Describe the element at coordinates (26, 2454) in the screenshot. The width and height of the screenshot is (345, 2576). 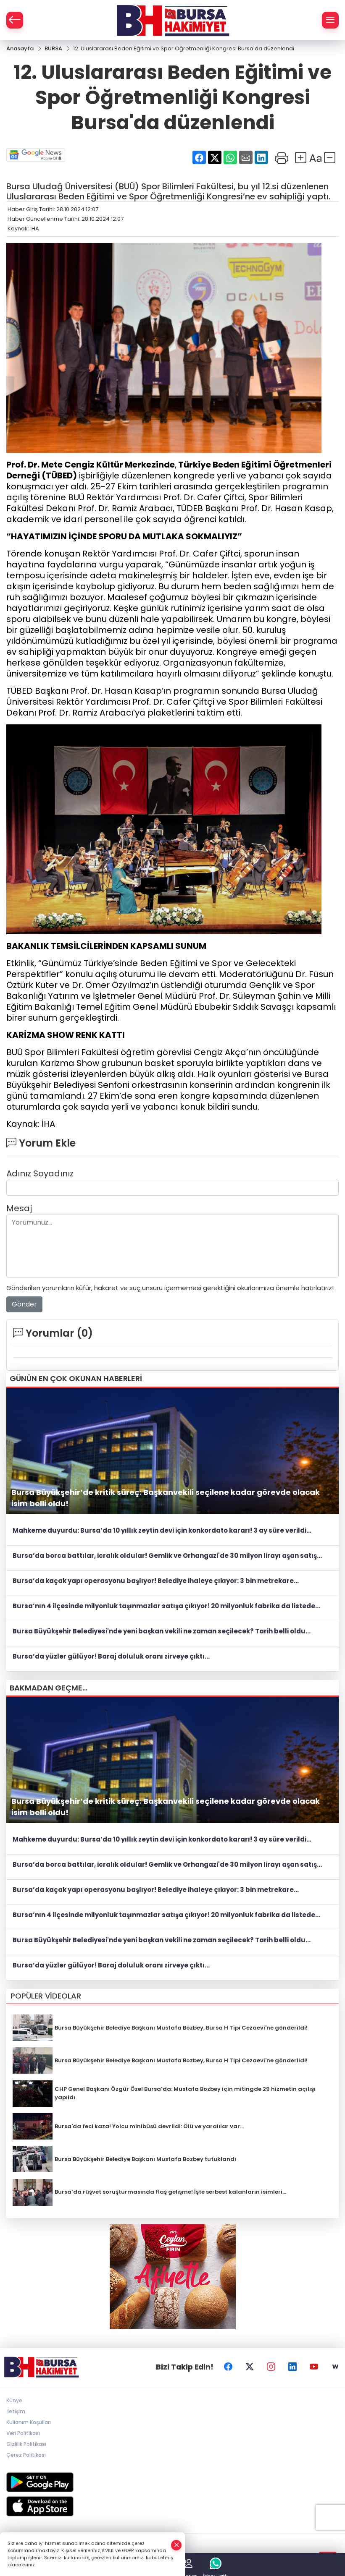
I see `Çerez Politikası` at that location.